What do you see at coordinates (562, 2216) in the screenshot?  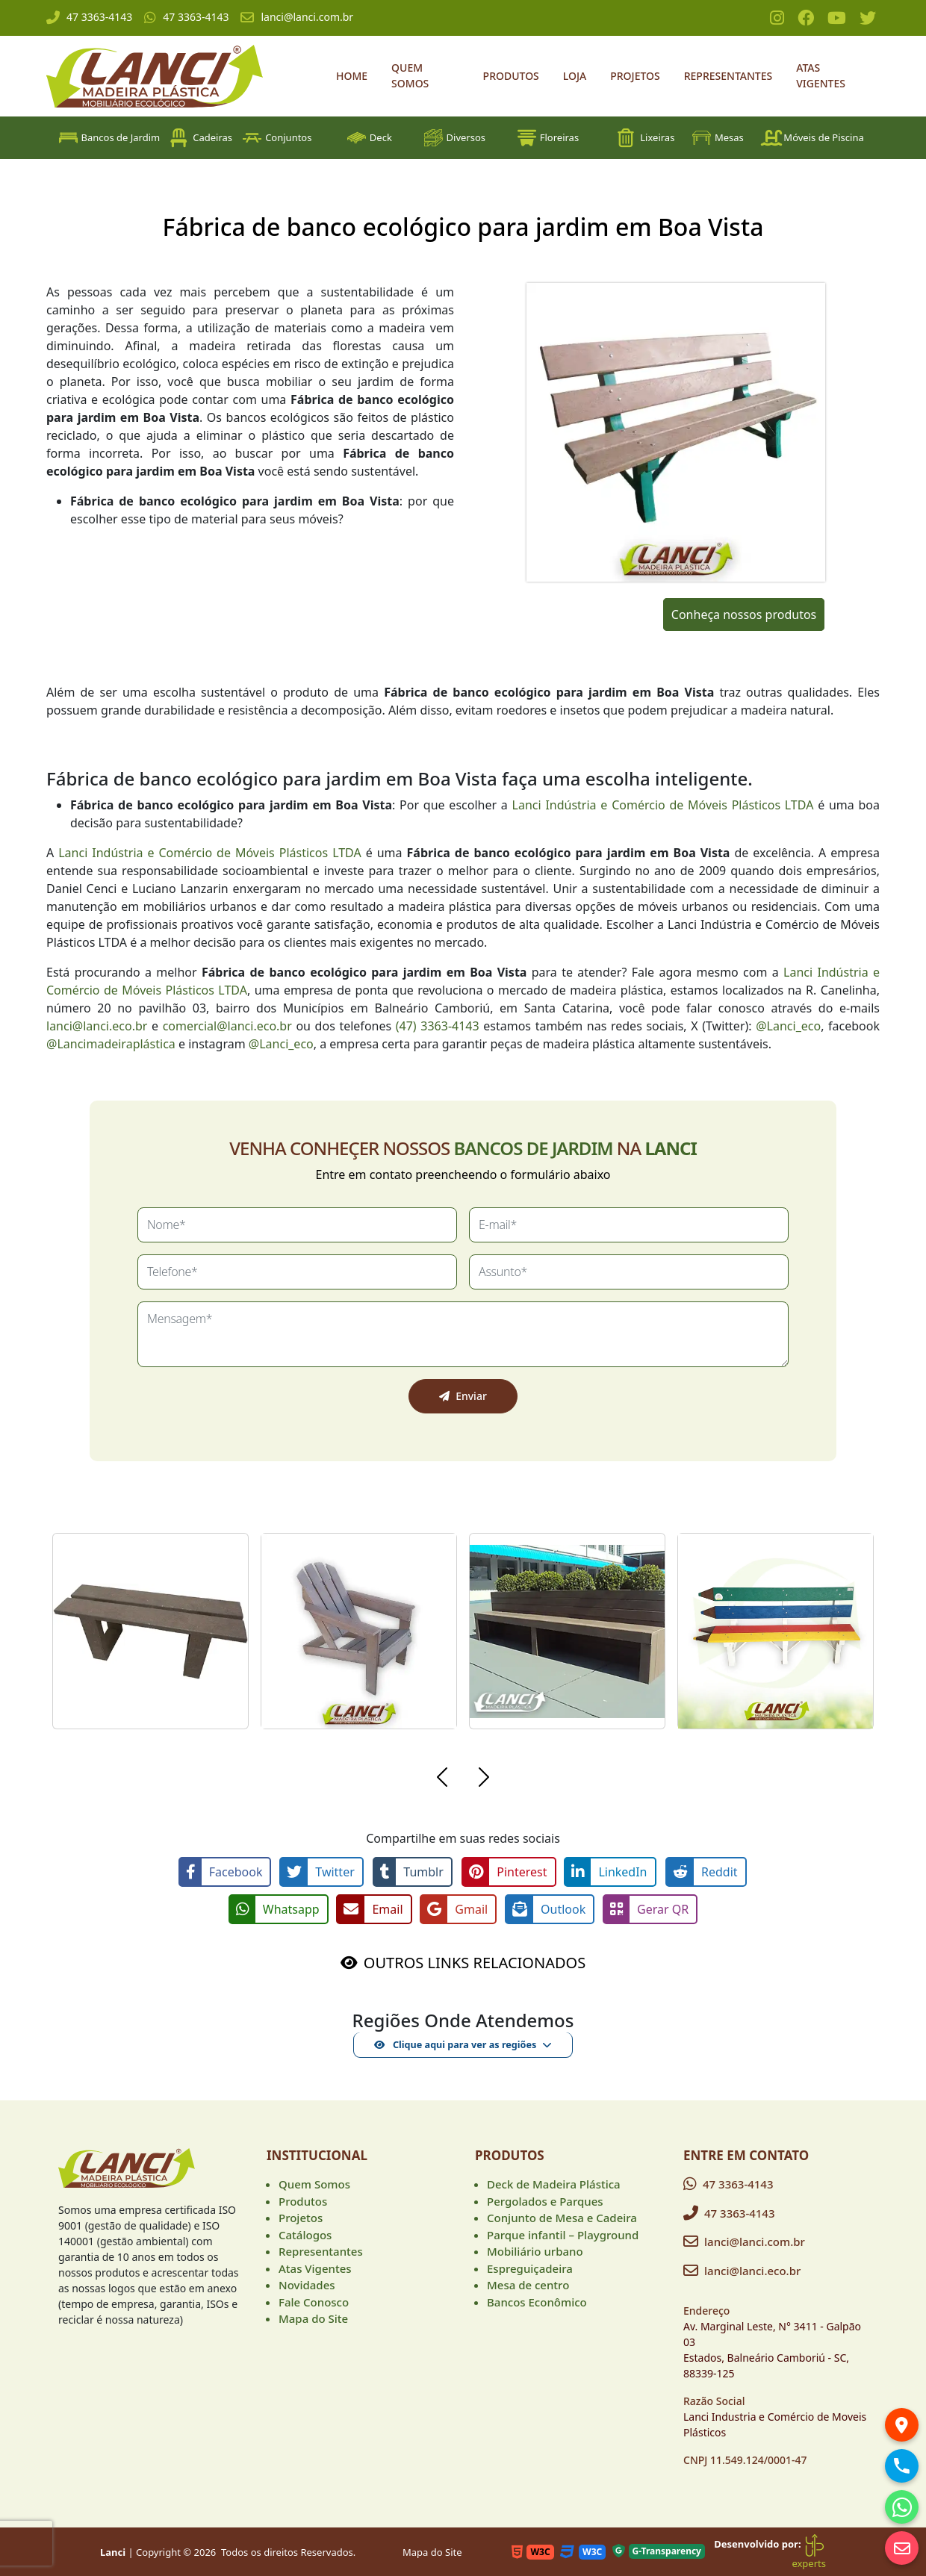 I see `Conjunto de Mesa e Cadeira` at bounding box center [562, 2216].